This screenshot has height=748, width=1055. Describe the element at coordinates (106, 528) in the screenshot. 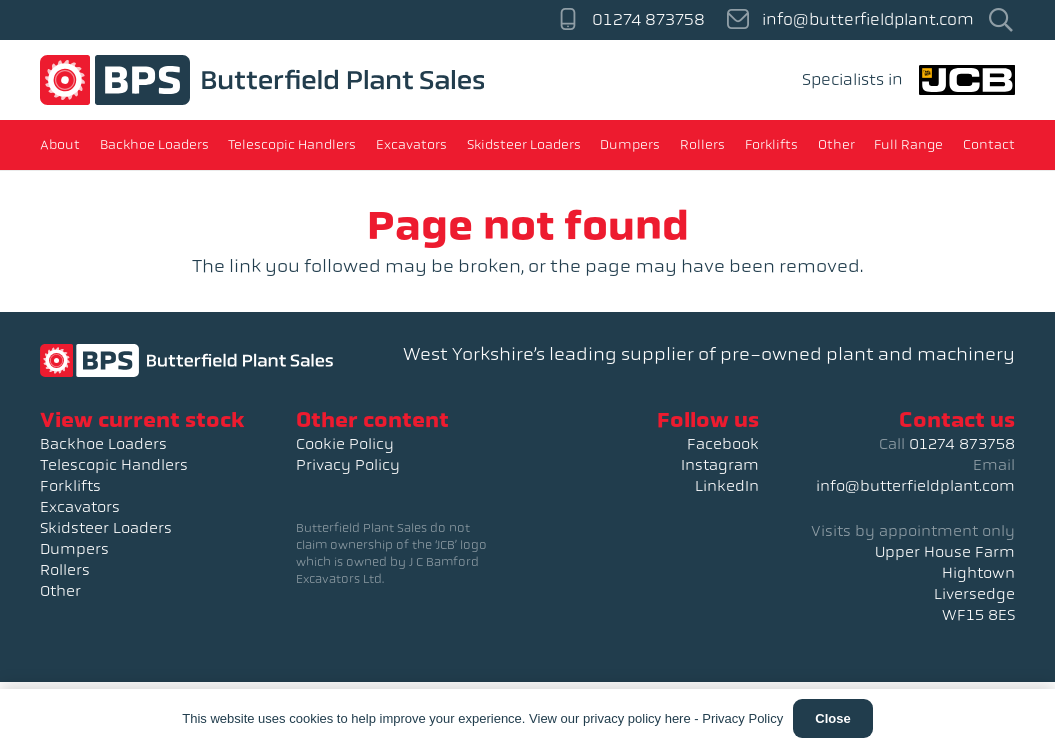

I see `Skidsteer Loaders` at that location.